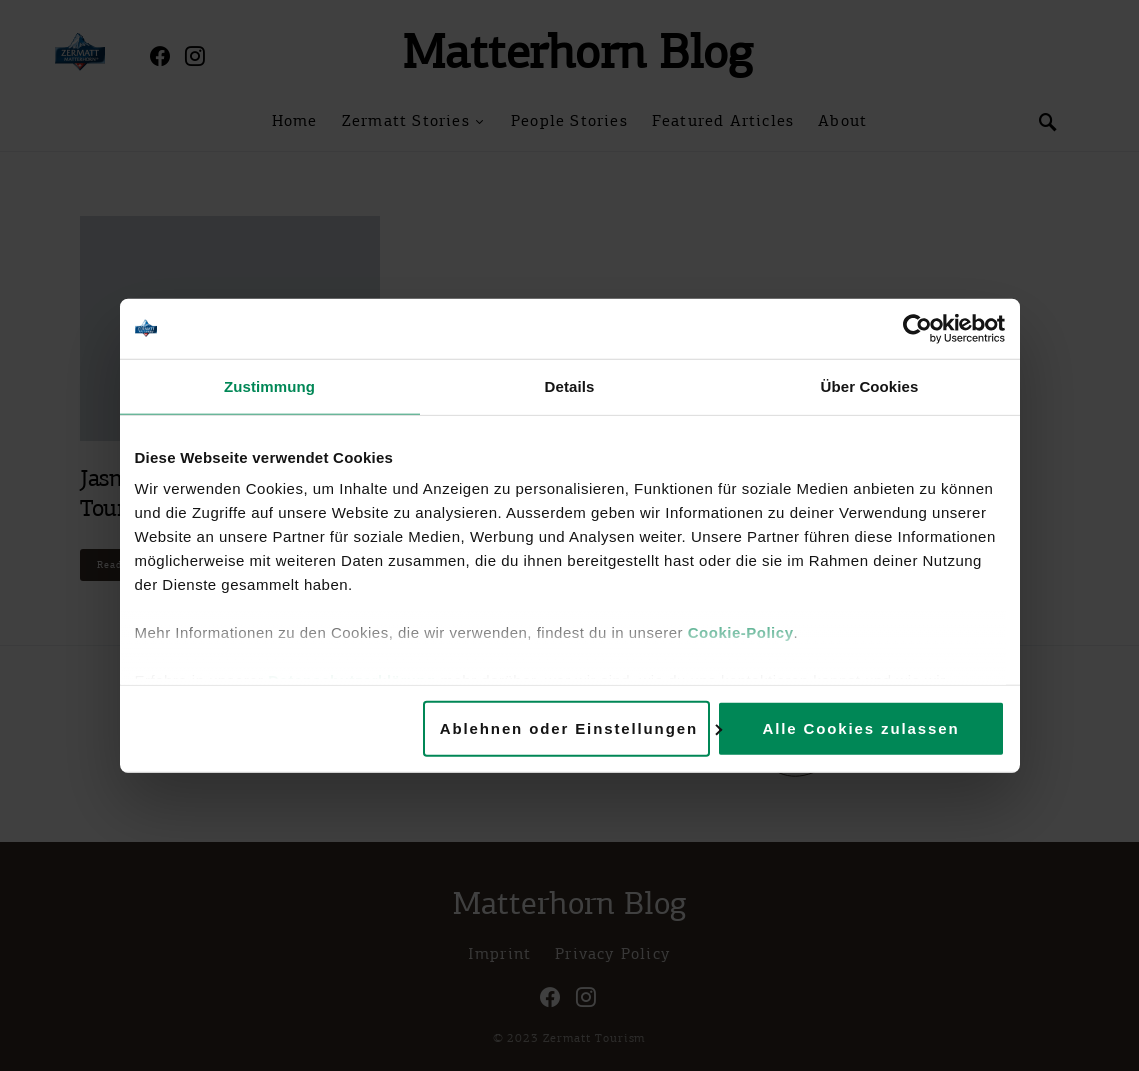 The image size is (1139, 1071). What do you see at coordinates (269, 385) in the screenshot?
I see `Zustimmung [tab]` at bounding box center [269, 385].